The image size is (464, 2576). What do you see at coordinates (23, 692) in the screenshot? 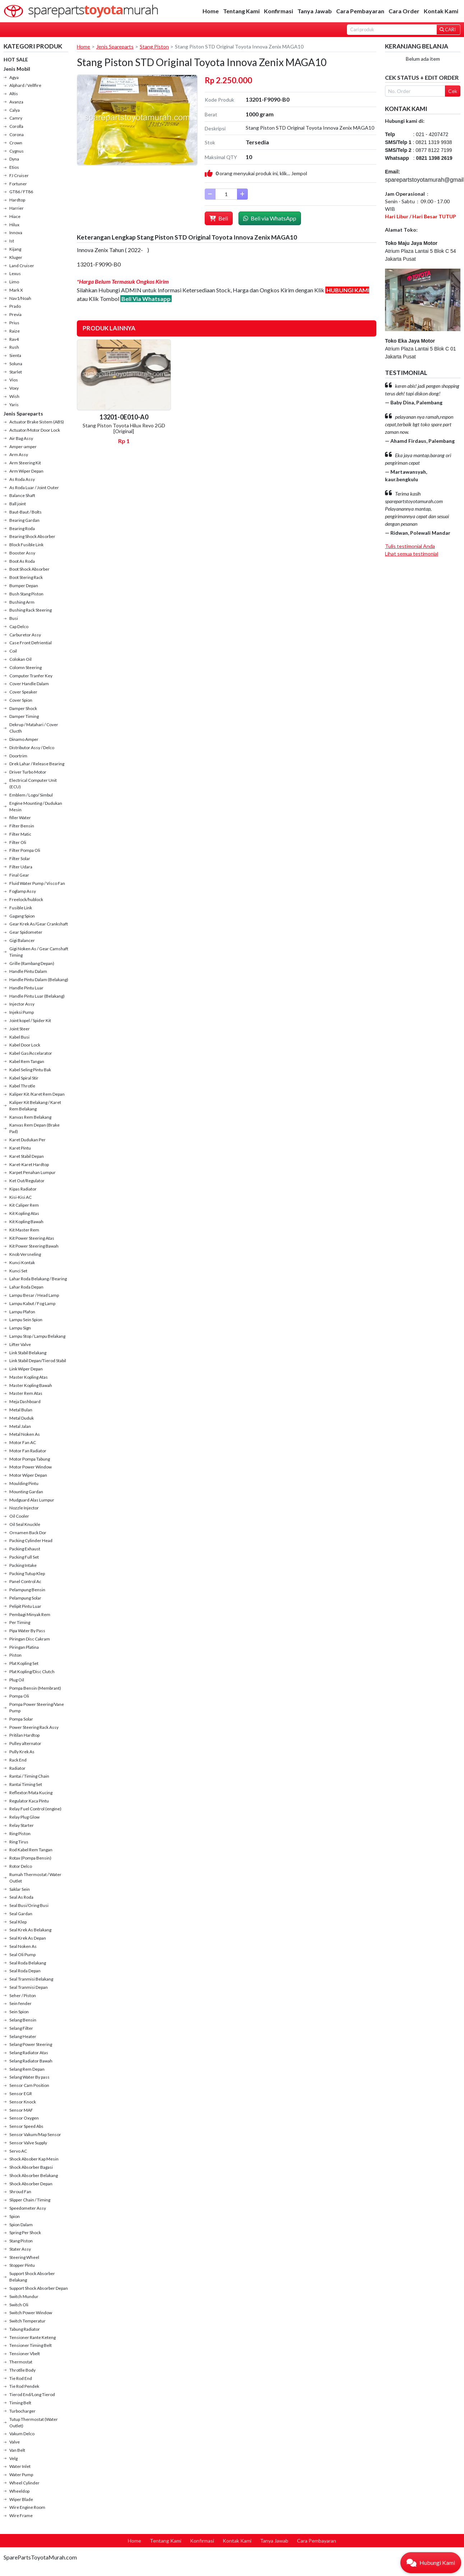
I see `Cover Speaker` at bounding box center [23, 692].